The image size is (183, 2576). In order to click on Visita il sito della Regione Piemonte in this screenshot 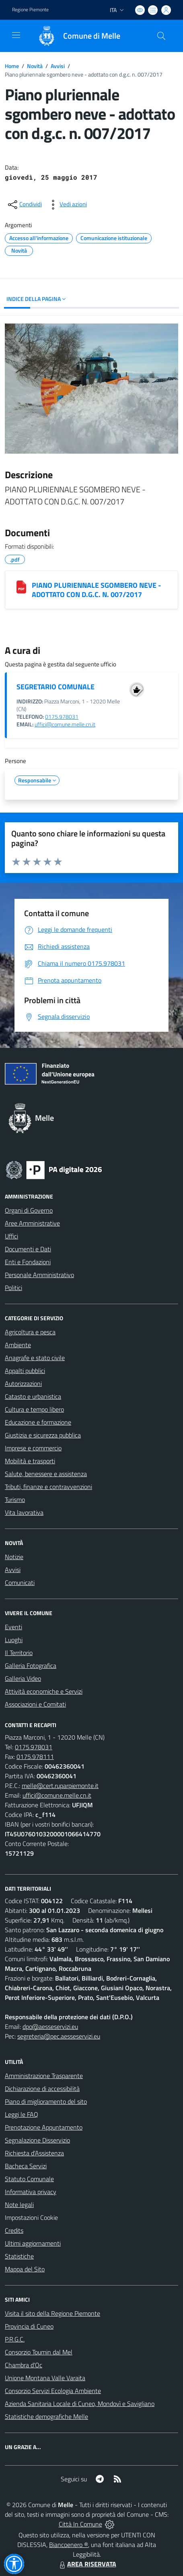, I will do `click(52, 2313)`.